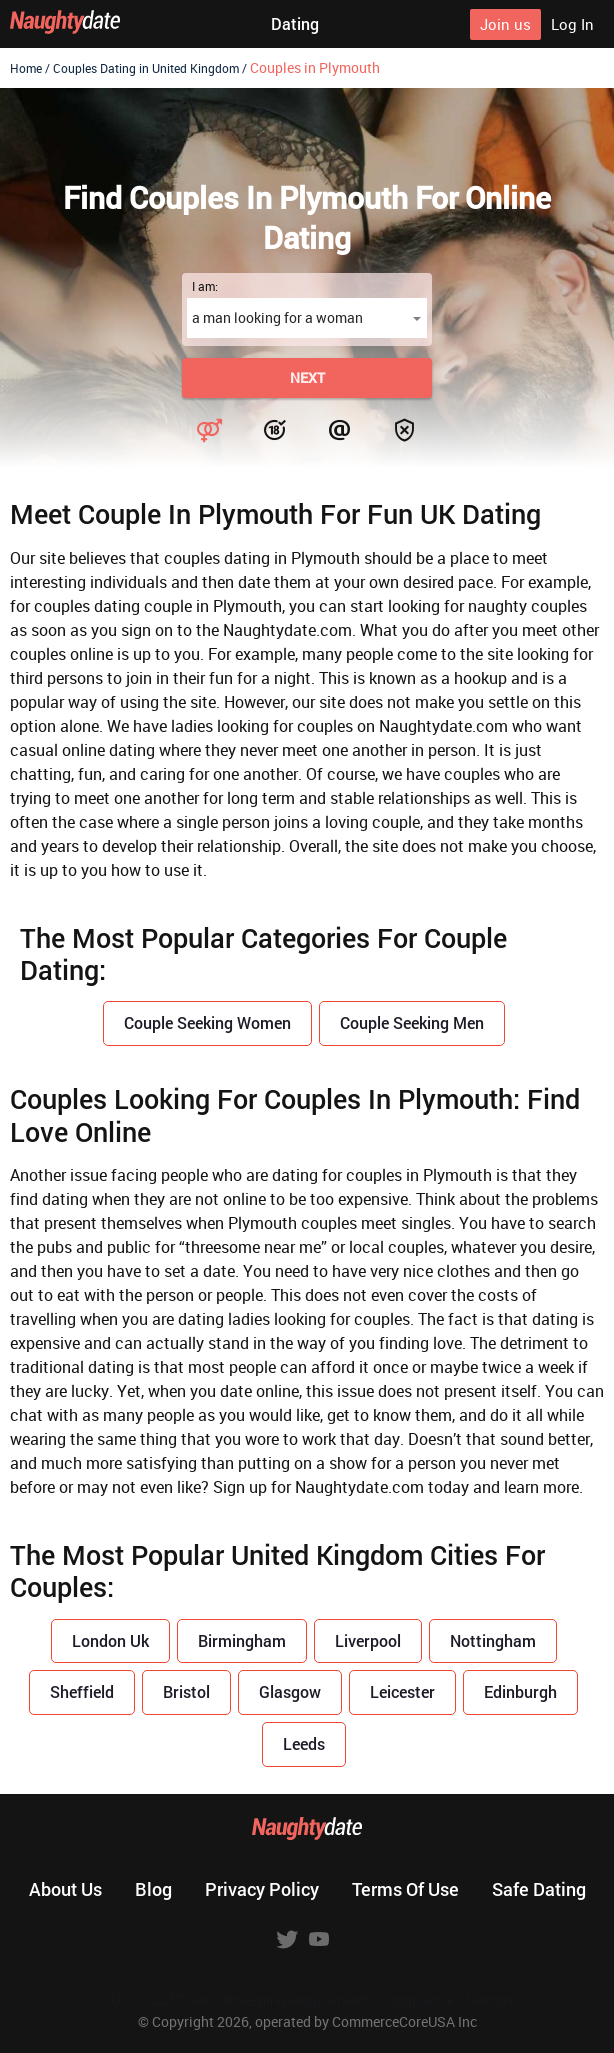  I want to click on Glasgow, so click(290, 1691).